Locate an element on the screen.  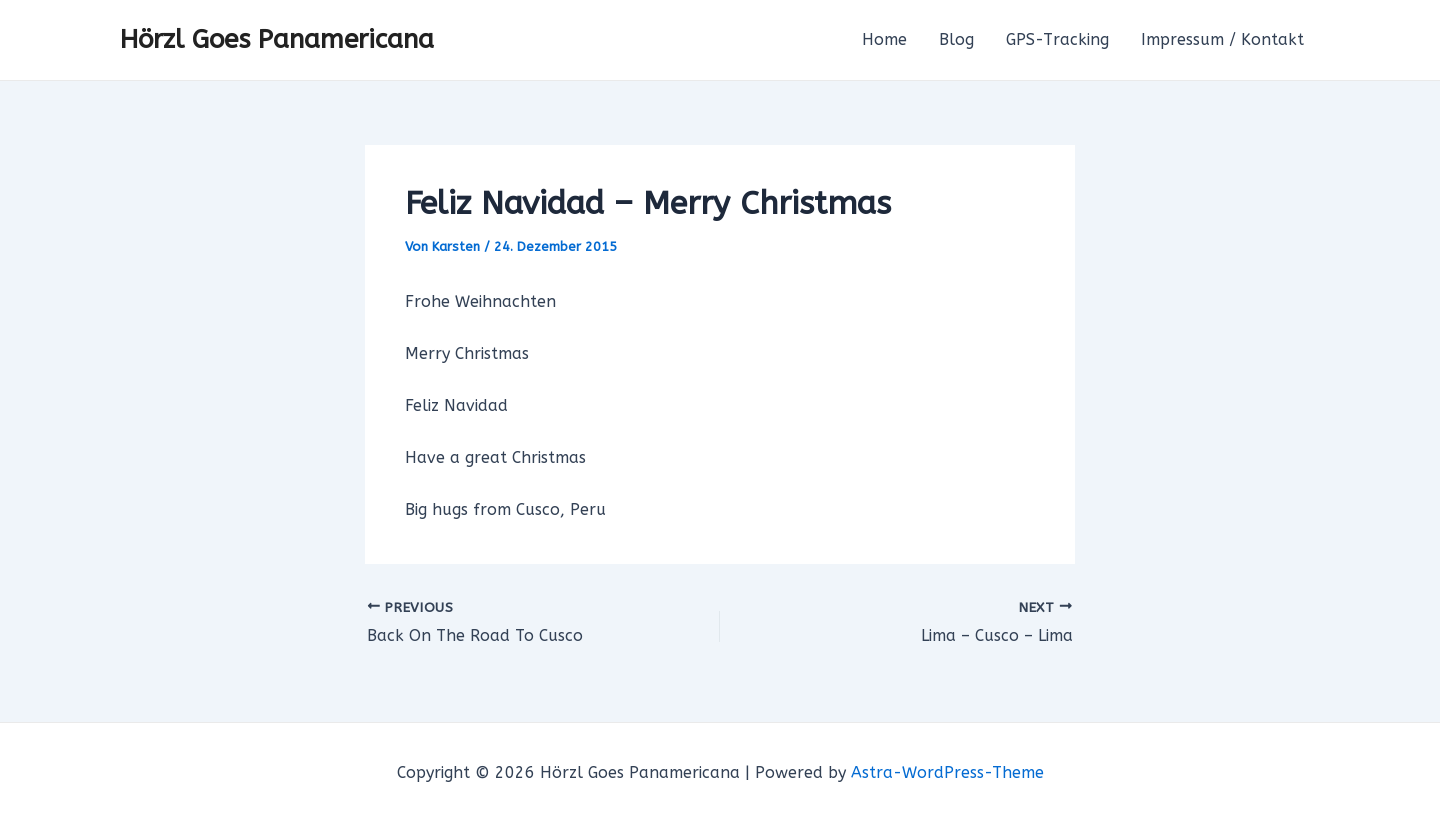
Astra-WordPress-Theme is located at coordinates (947, 772).